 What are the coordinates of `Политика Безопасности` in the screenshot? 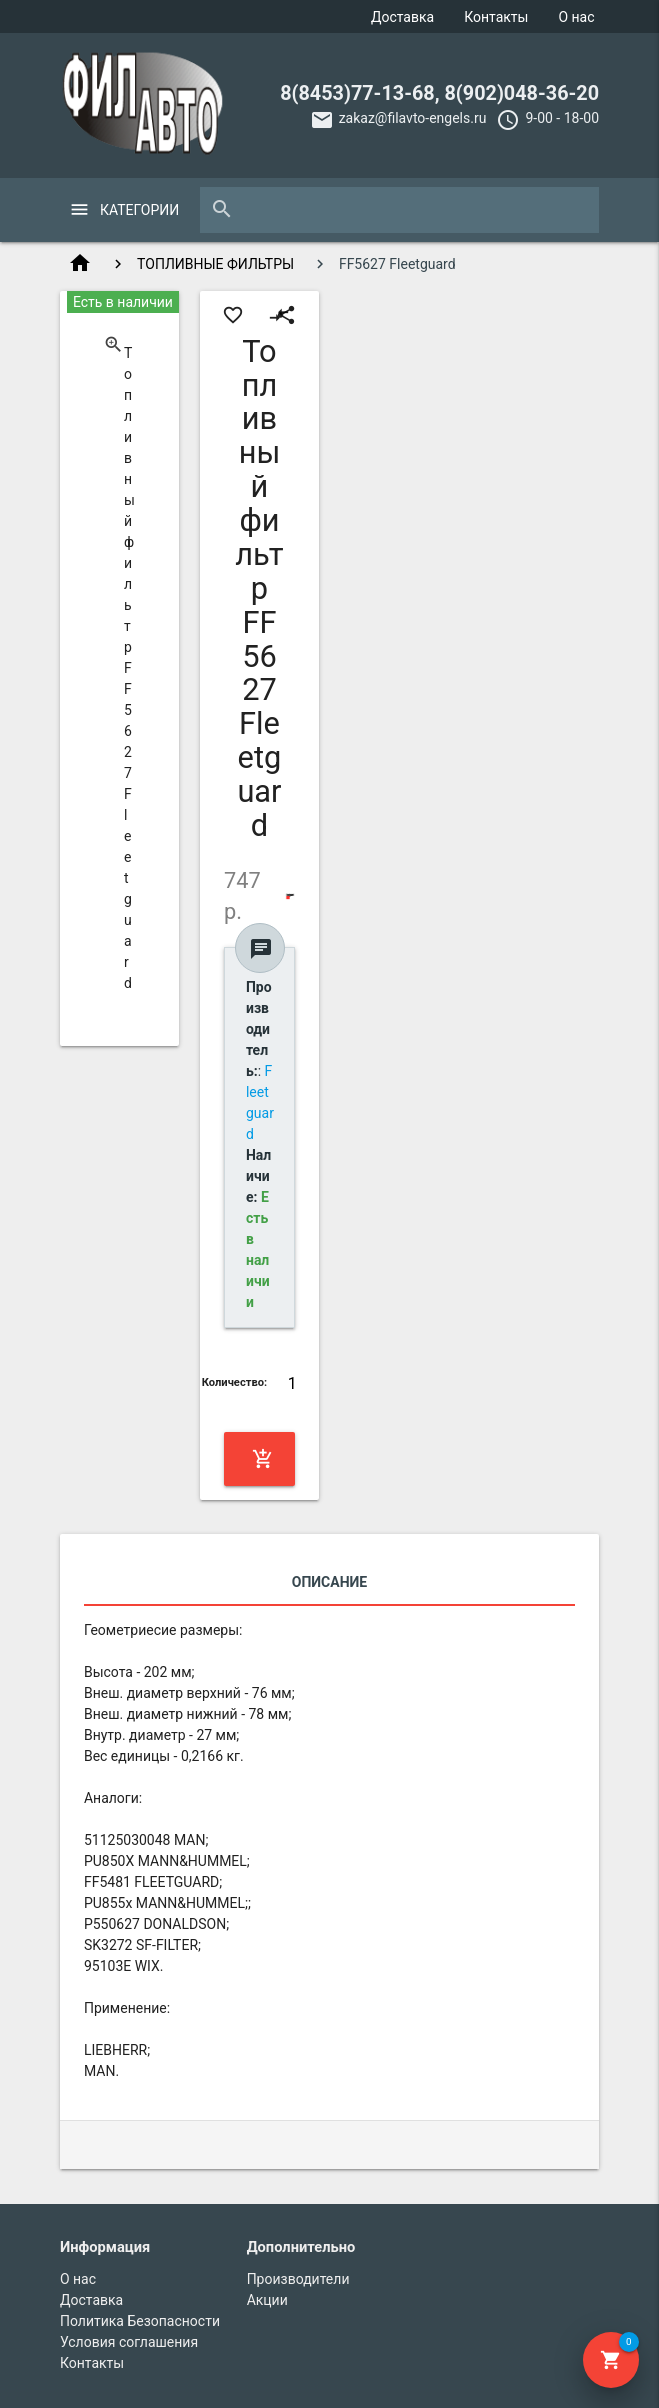 It's located at (140, 2321).